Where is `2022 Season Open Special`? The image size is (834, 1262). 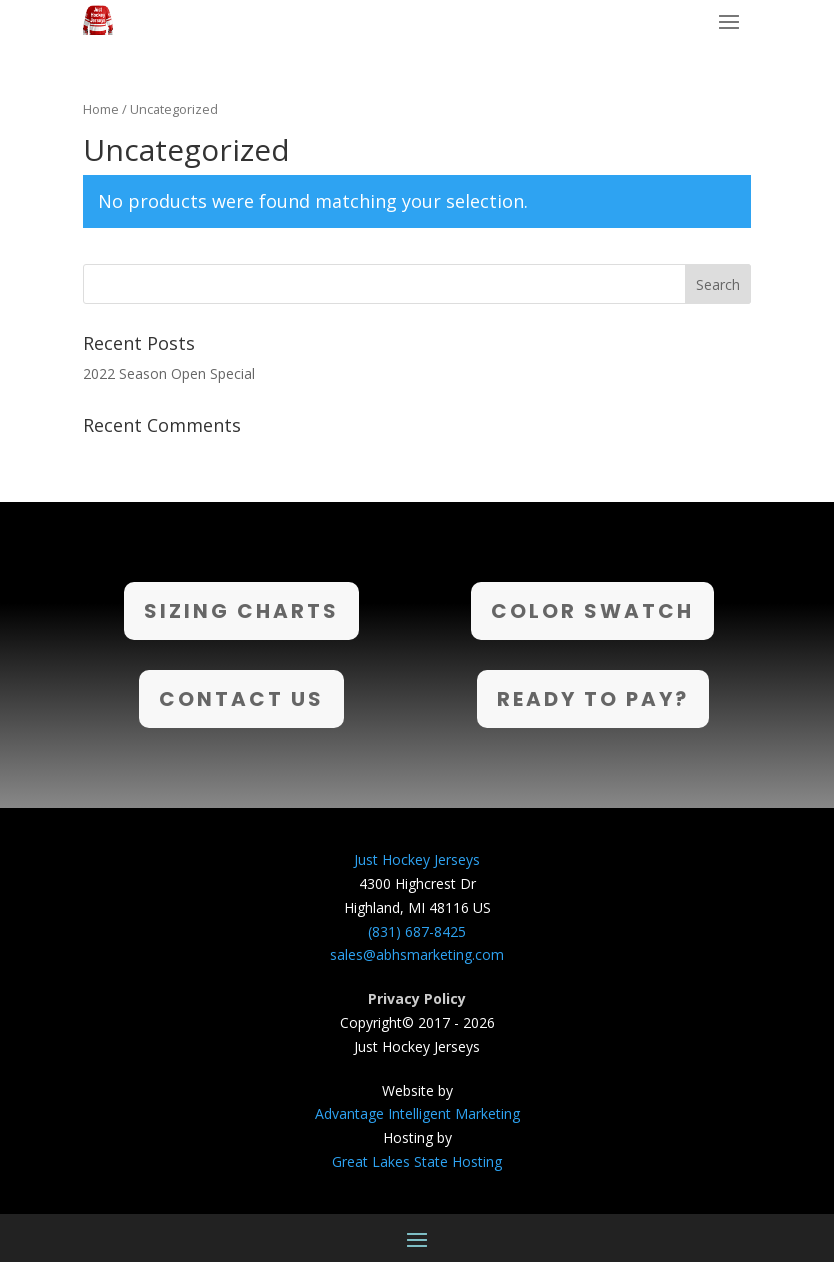
2022 Season Open Special is located at coordinates (169, 373).